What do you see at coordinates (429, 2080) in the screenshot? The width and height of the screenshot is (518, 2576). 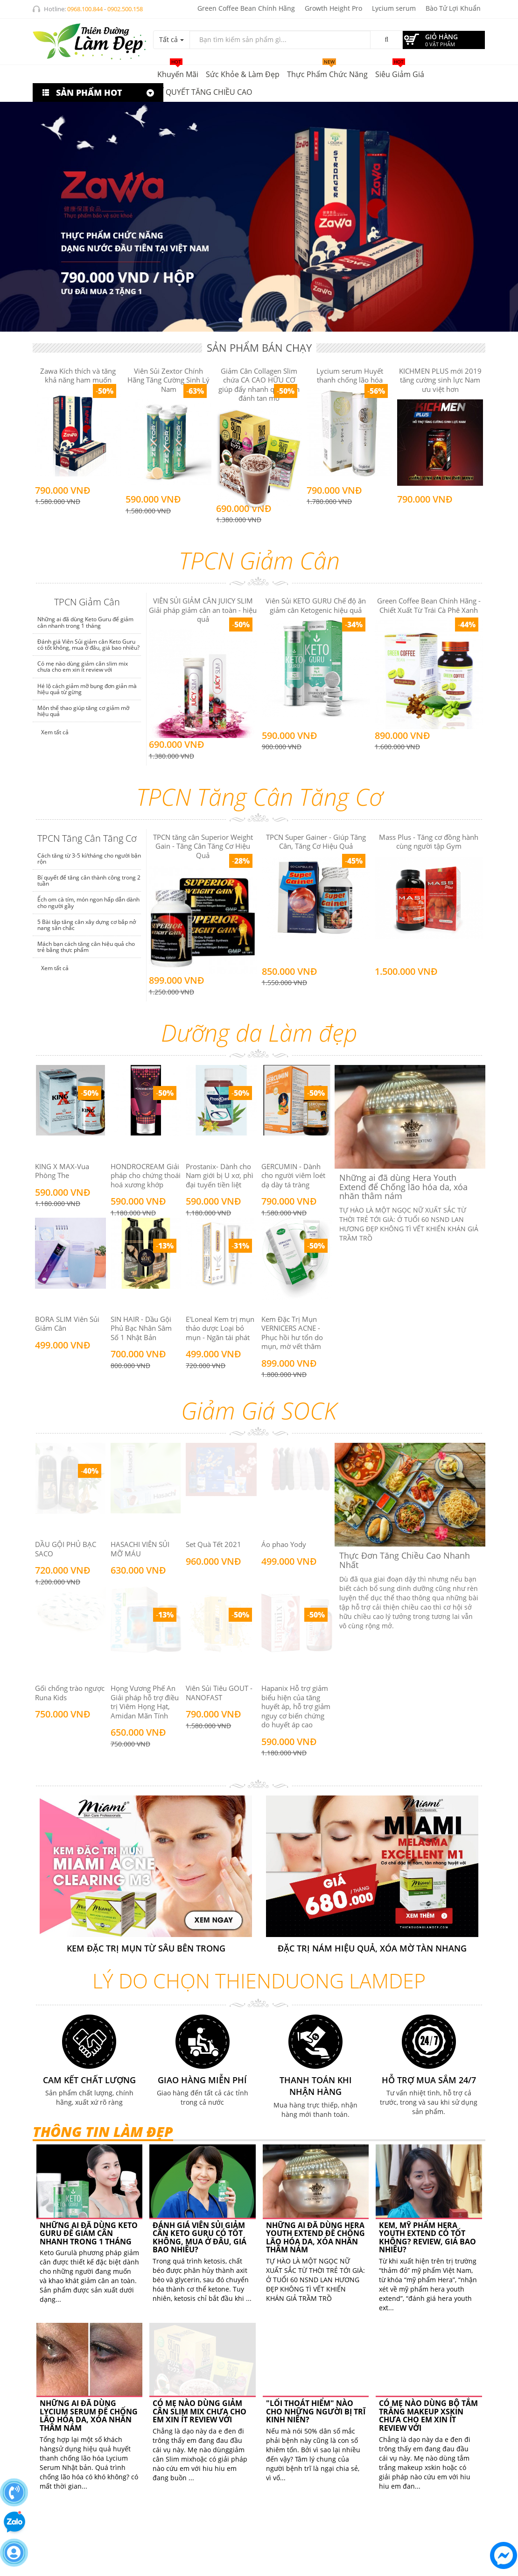 I see `Hỗ trợ mua sắm 24/7` at bounding box center [429, 2080].